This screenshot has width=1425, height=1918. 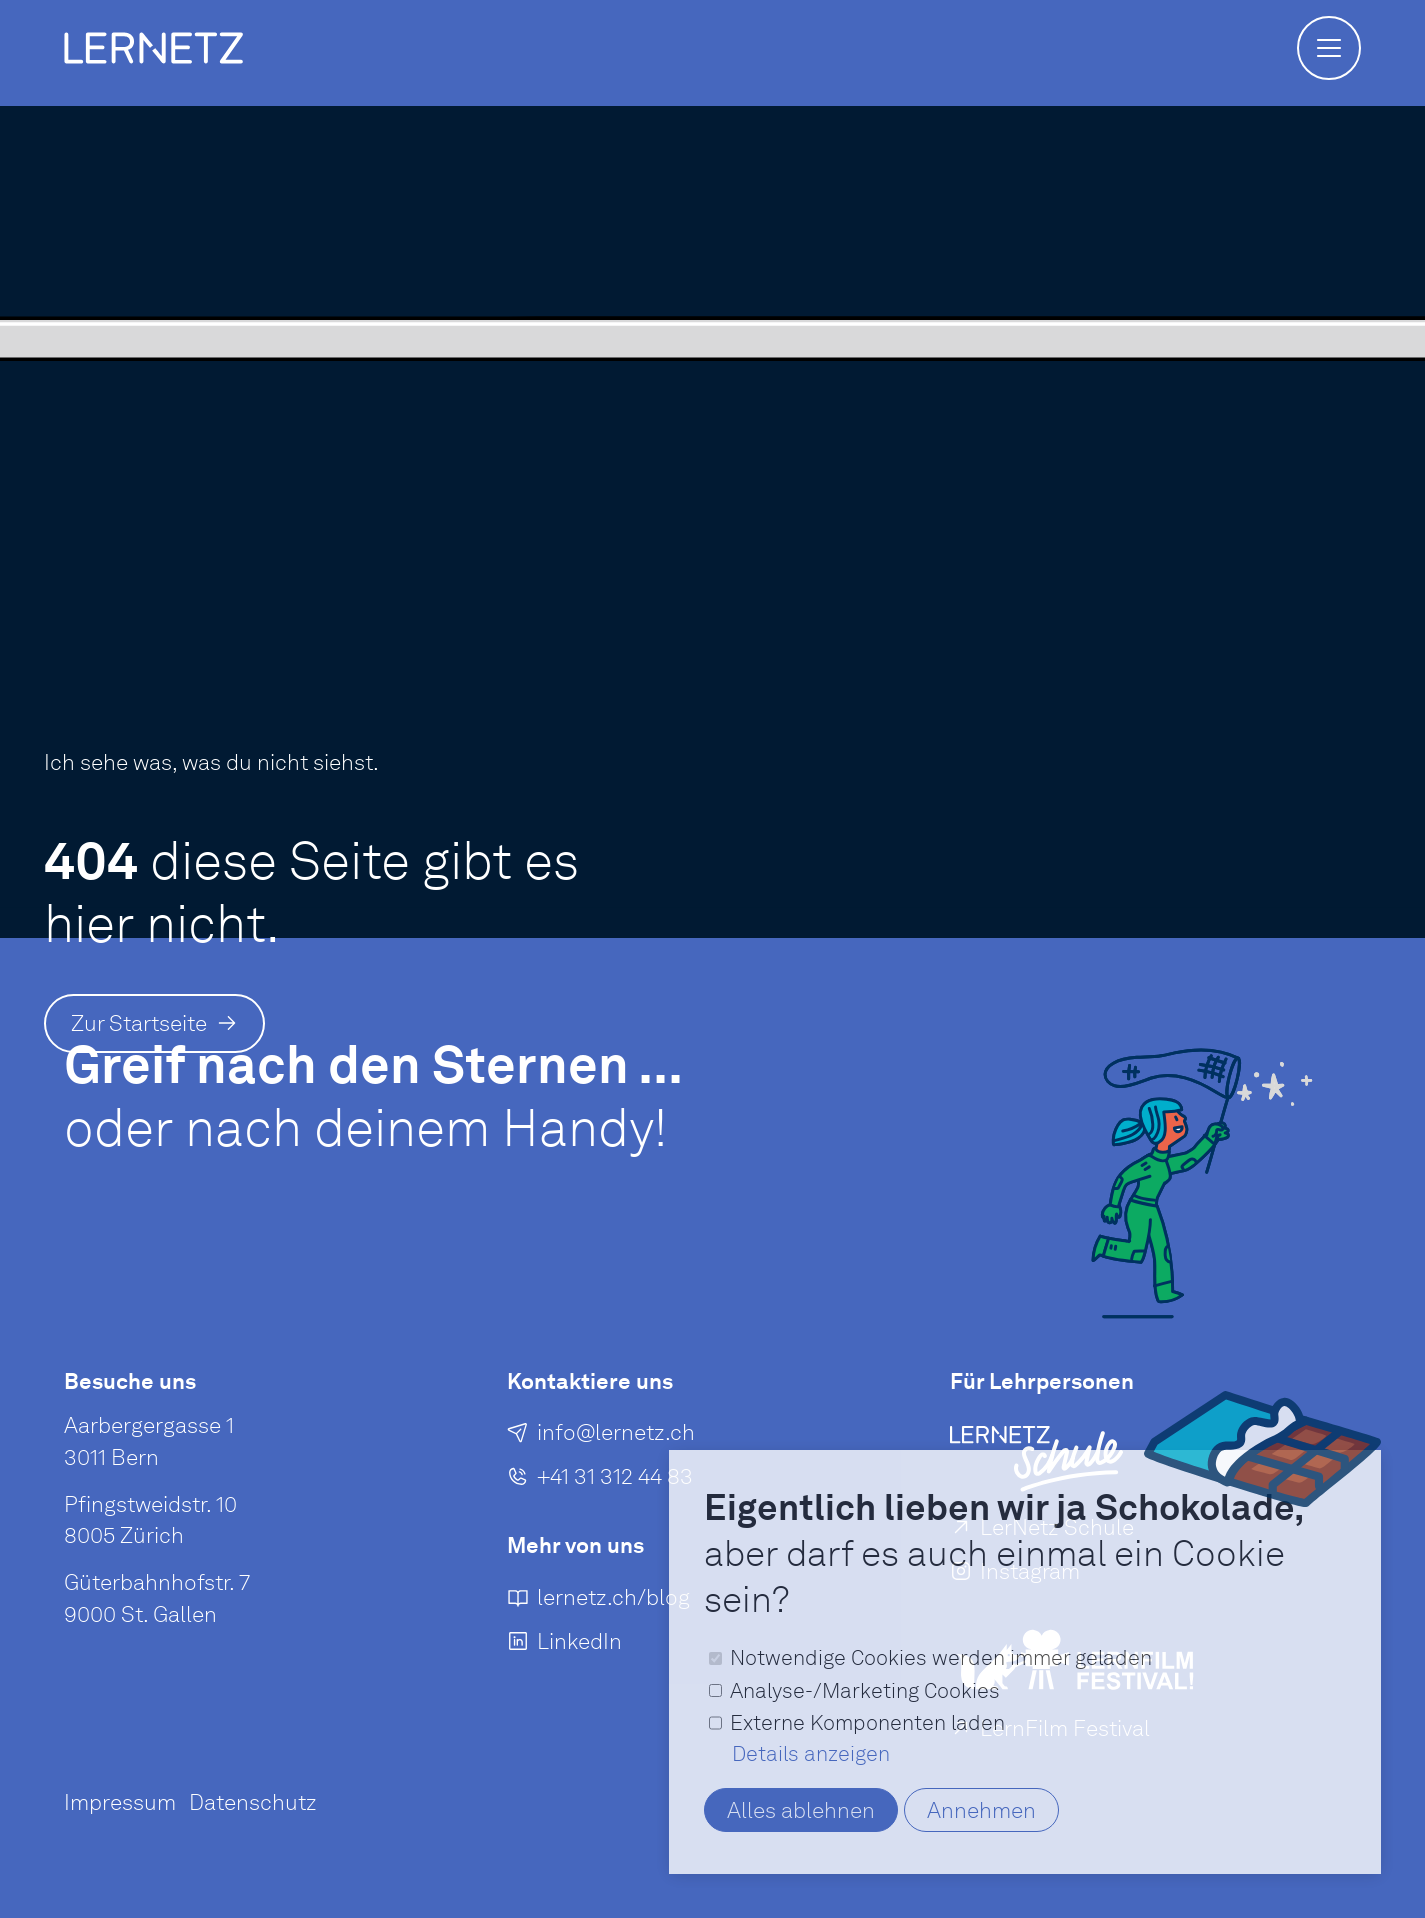 What do you see at coordinates (154, 1024) in the screenshot?
I see `[Zur Startseite]` at bounding box center [154, 1024].